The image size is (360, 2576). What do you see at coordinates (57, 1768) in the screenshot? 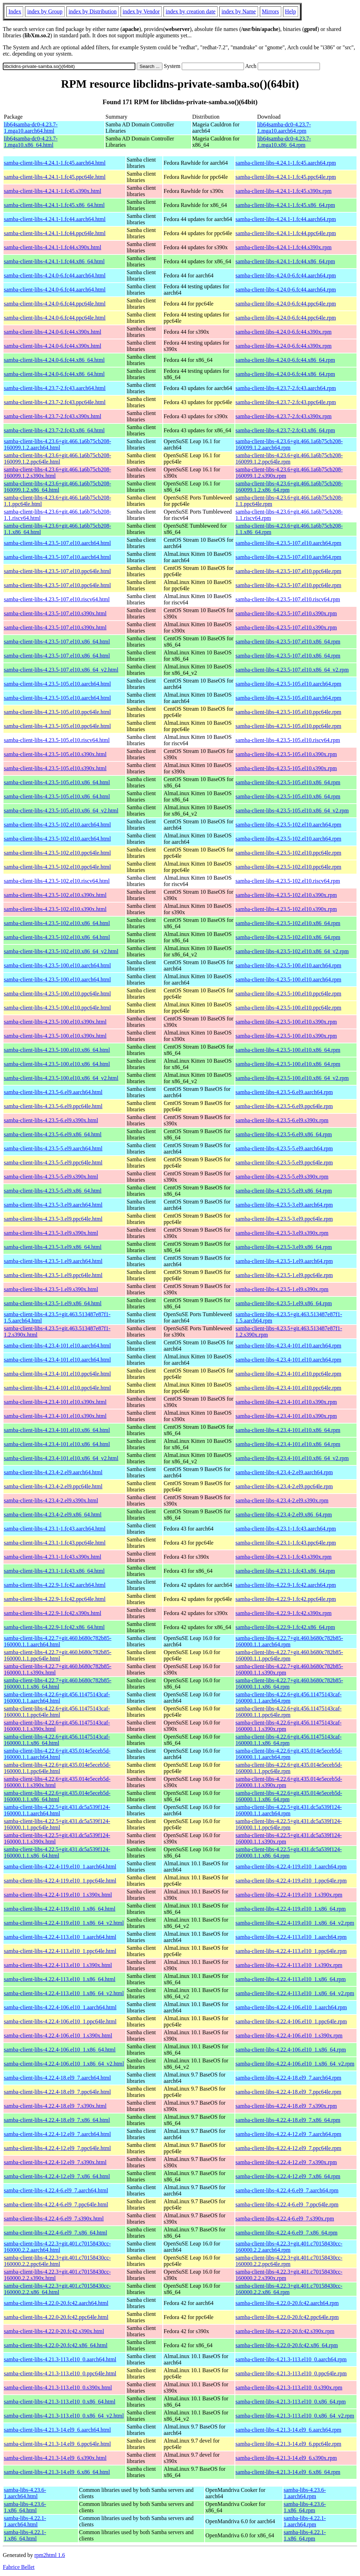
I see `samba-client-libs-4.22.6+git.435.014e5eceb5d-160000.1.1.ppc64le.html` at bounding box center [57, 1768].